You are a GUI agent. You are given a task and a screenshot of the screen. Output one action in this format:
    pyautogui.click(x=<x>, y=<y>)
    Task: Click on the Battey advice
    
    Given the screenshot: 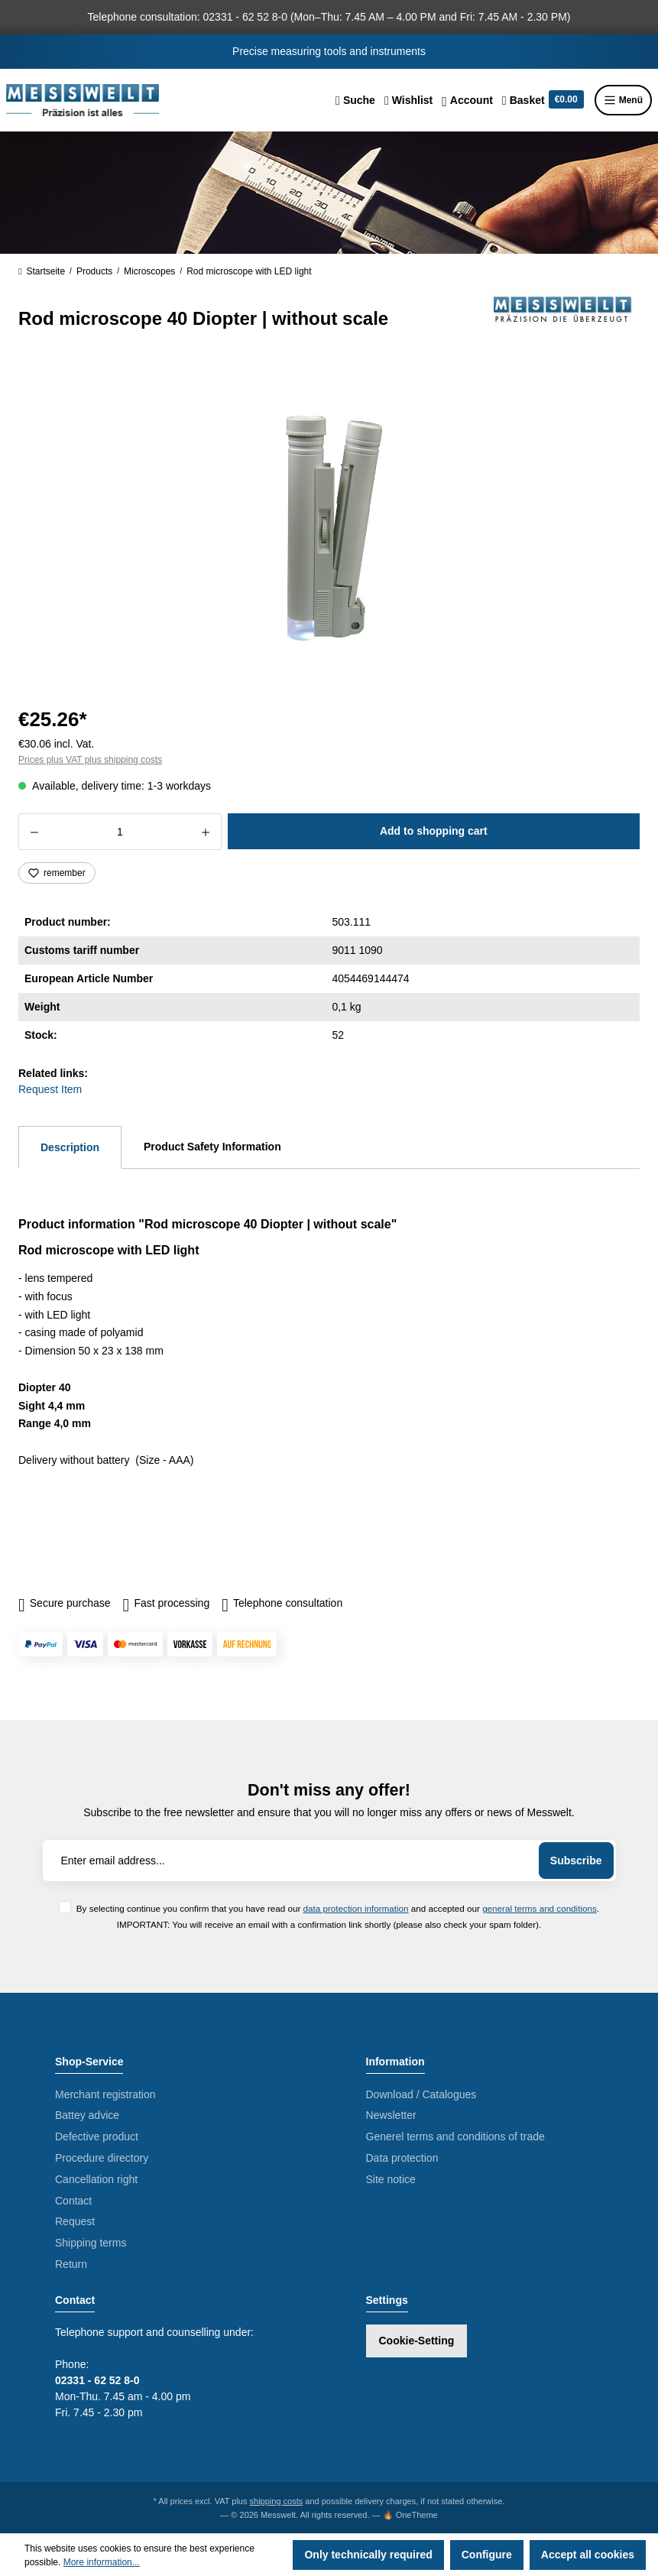 What is the action you would take?
    pyautogui.click(x=87, y=2115)
    